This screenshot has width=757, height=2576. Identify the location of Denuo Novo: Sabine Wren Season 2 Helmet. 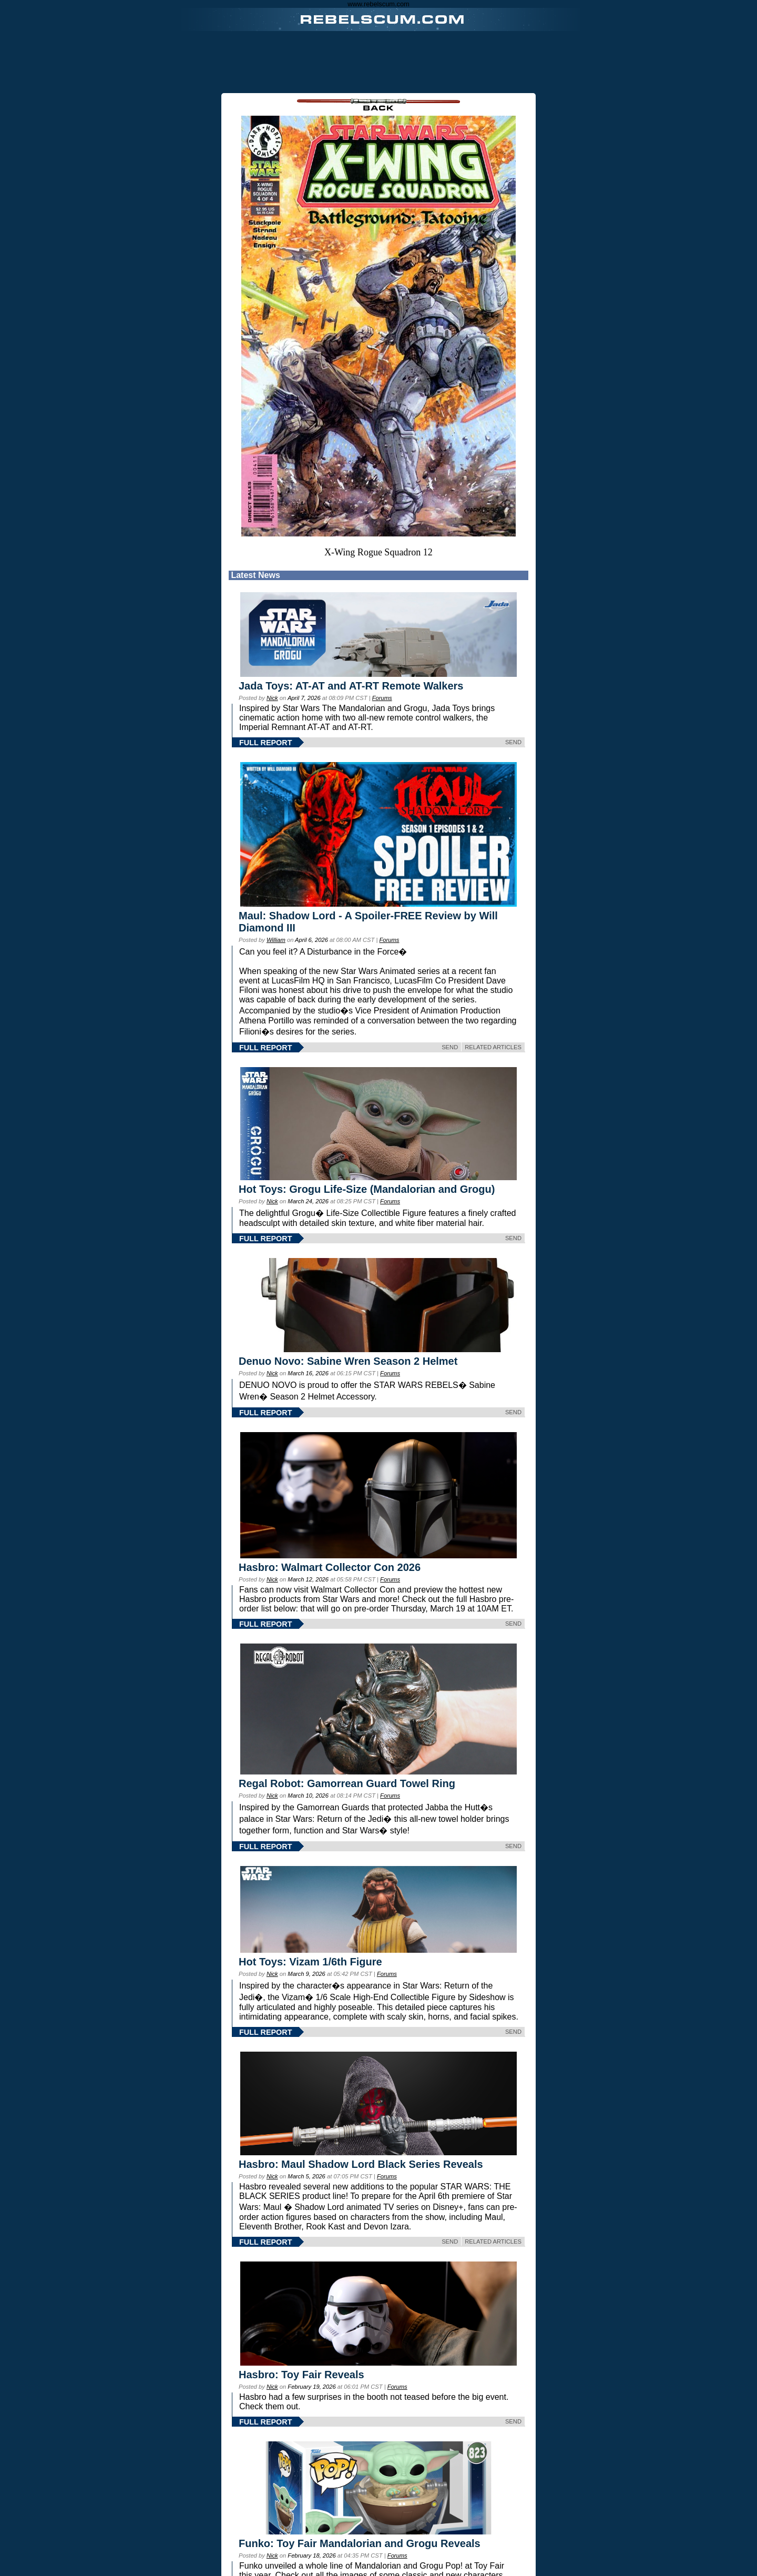
(348, 1361).